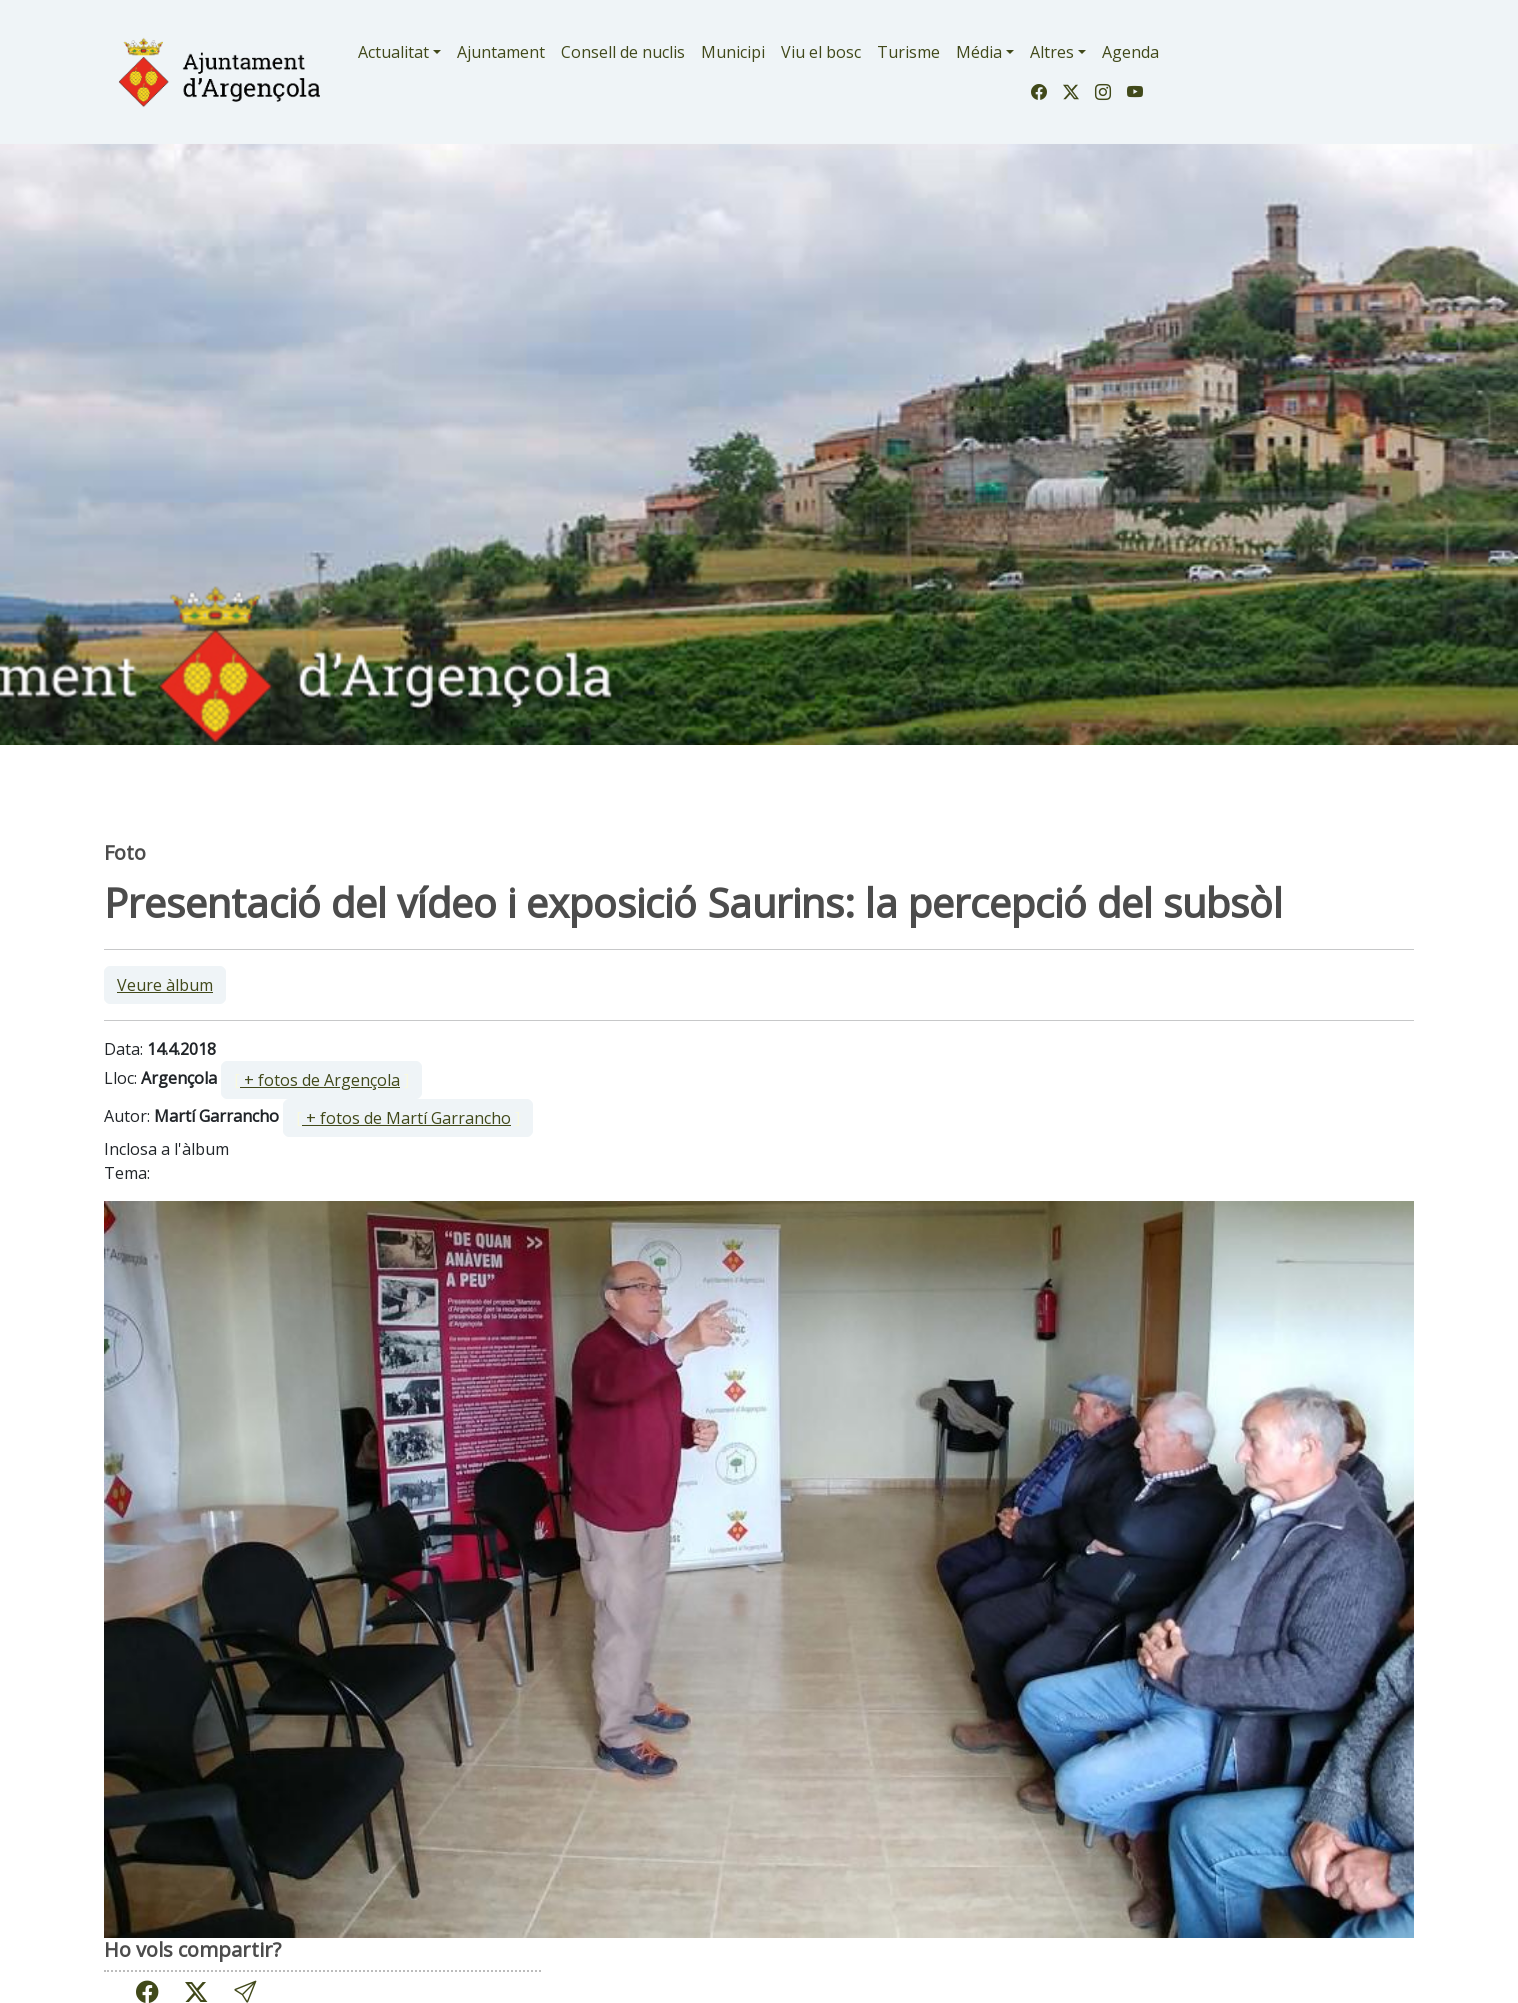  What do you see at coordinates (321, 1080) in the screenshot?
I see `[ ]` at bounding box center [321, 1080].